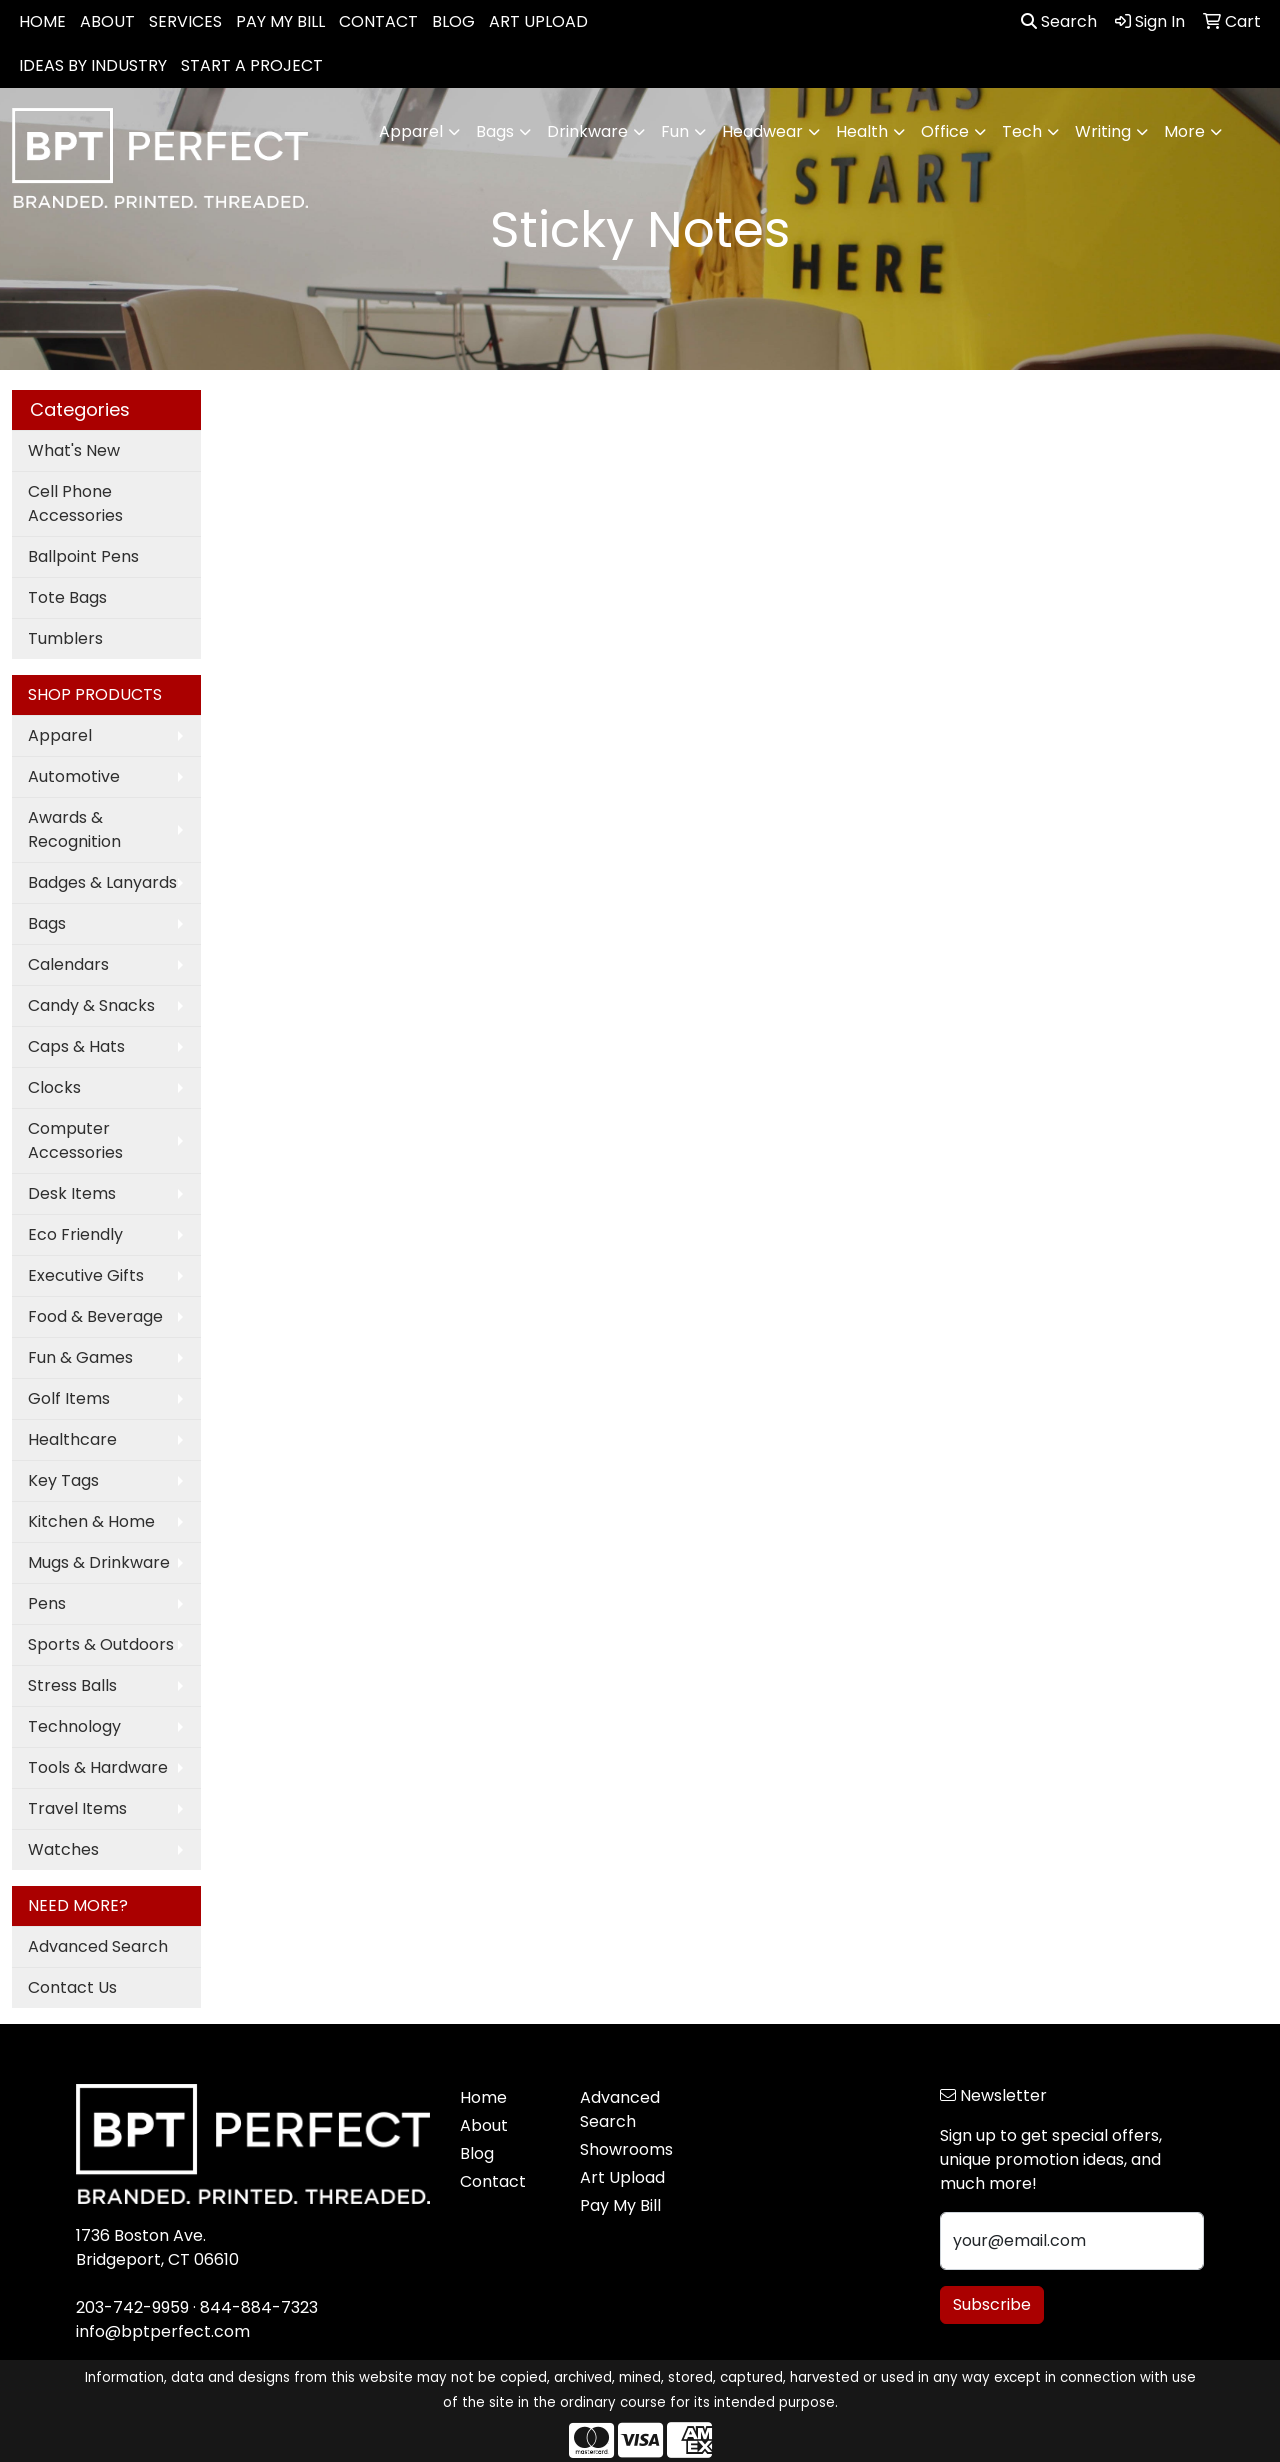  I want to click on Apparel, so click(60, 735).